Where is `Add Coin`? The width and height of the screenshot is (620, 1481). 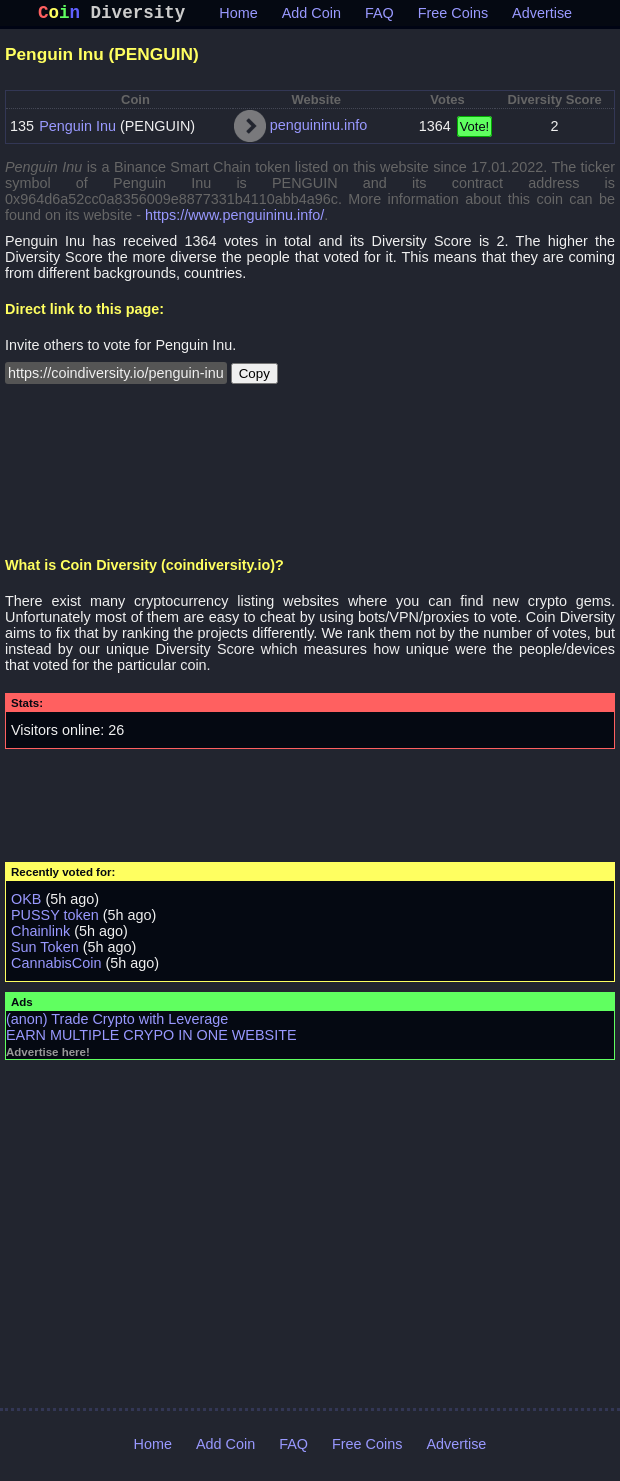 Add Coin is located at coordinates (311, 17).